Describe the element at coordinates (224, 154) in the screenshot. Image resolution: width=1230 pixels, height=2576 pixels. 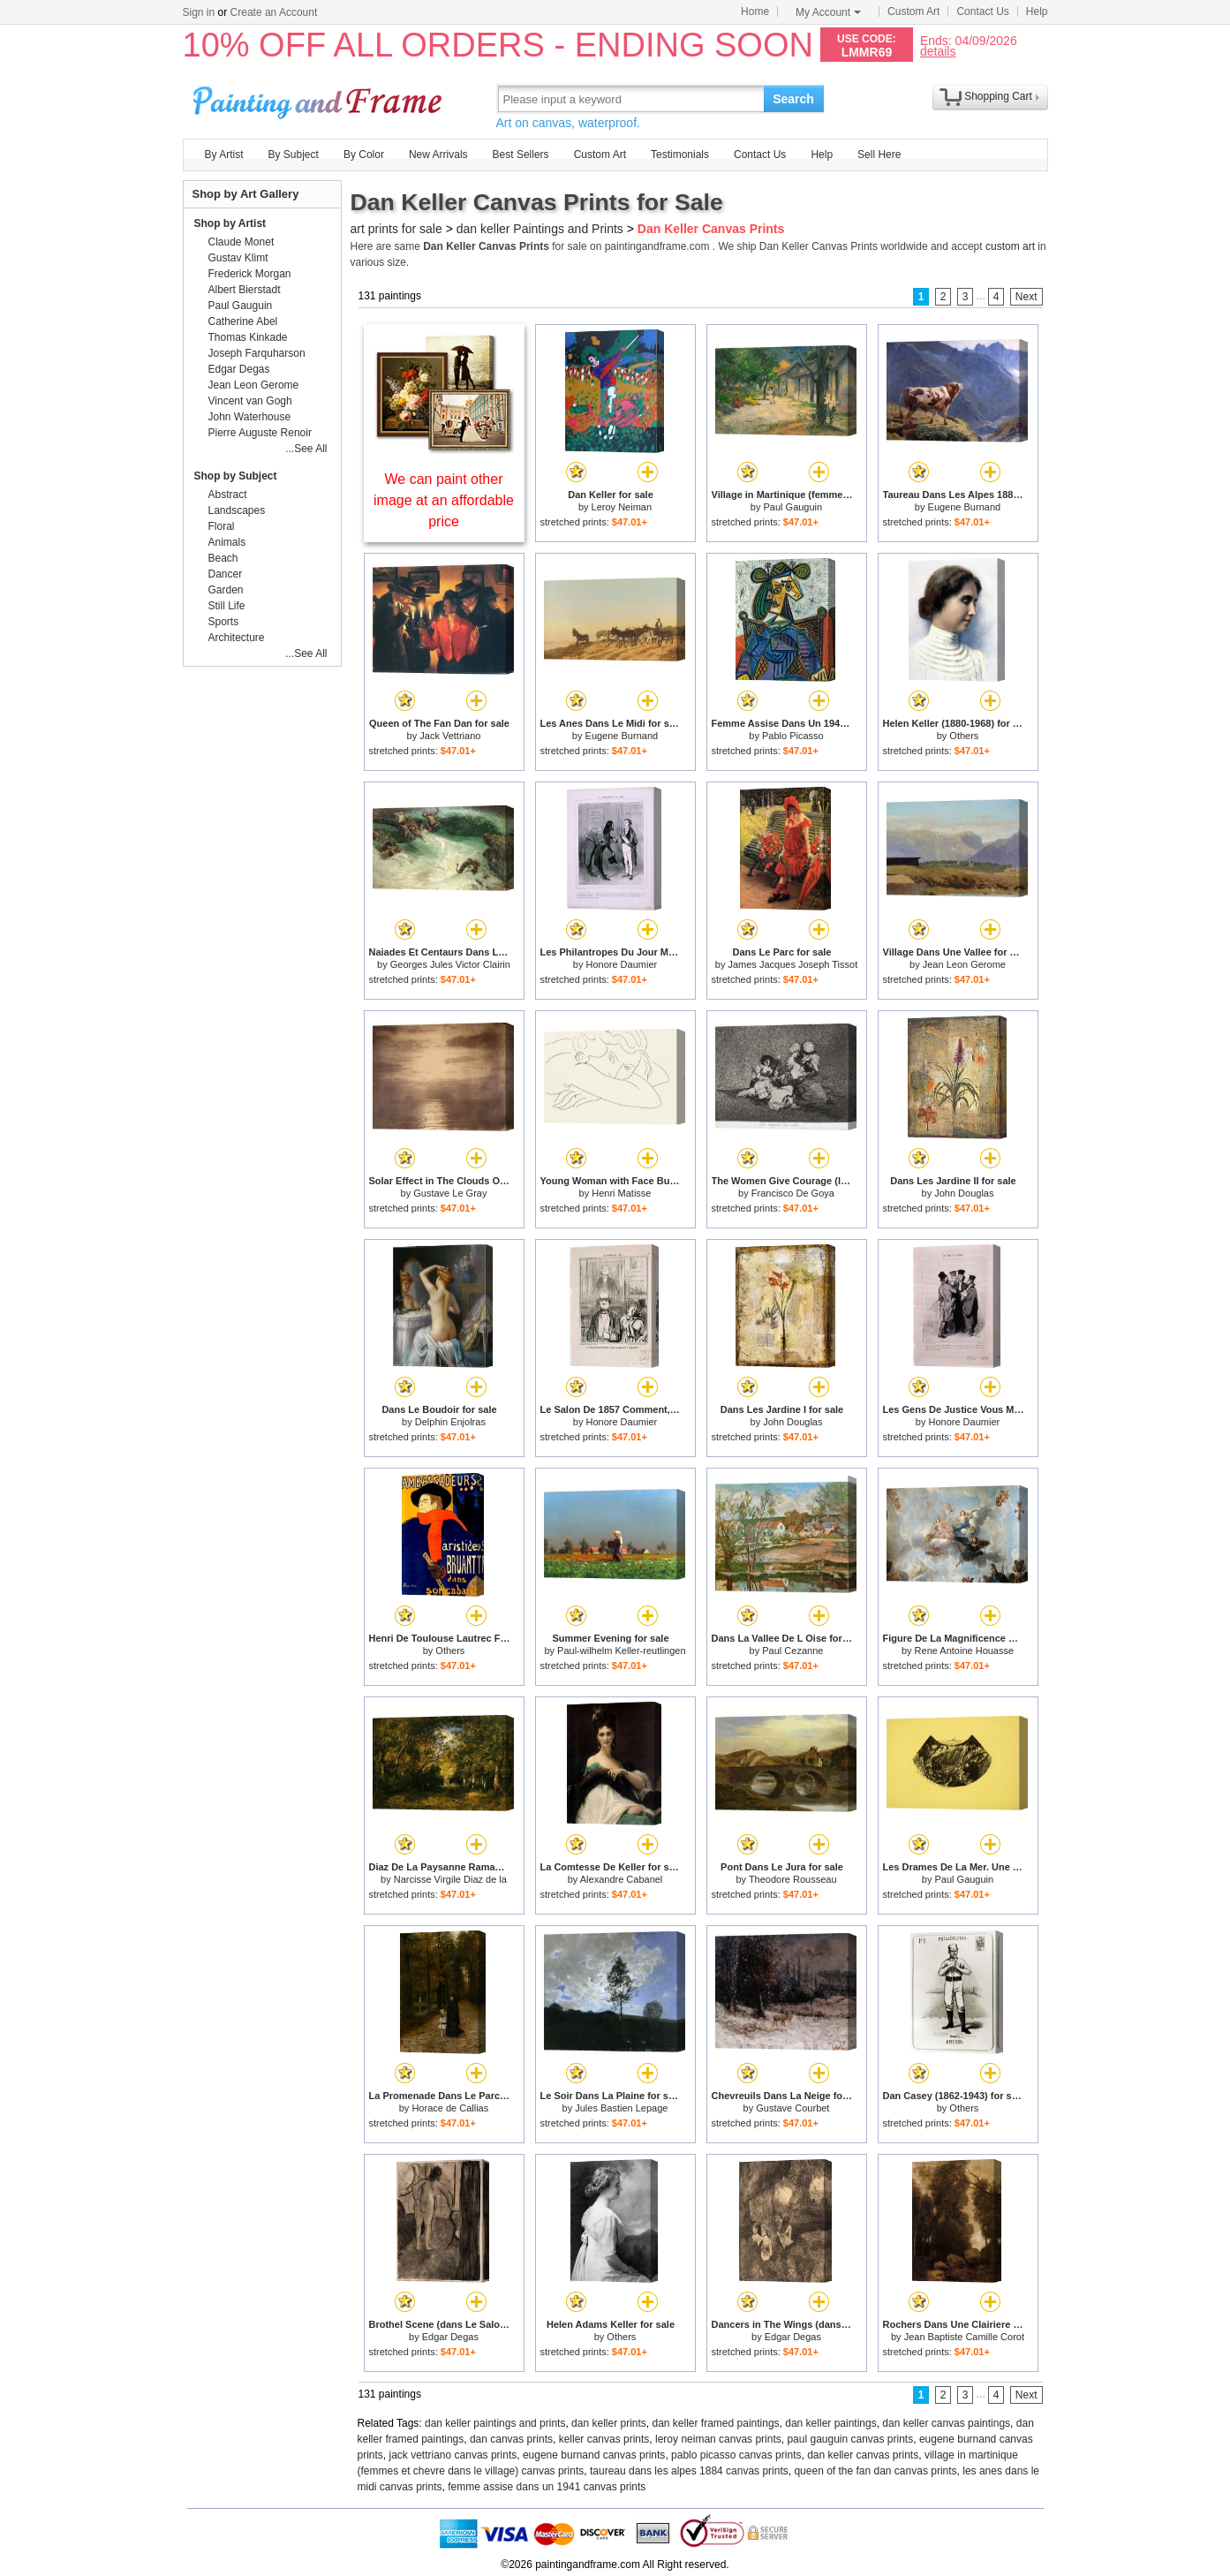
I see `By Artist` at that location.